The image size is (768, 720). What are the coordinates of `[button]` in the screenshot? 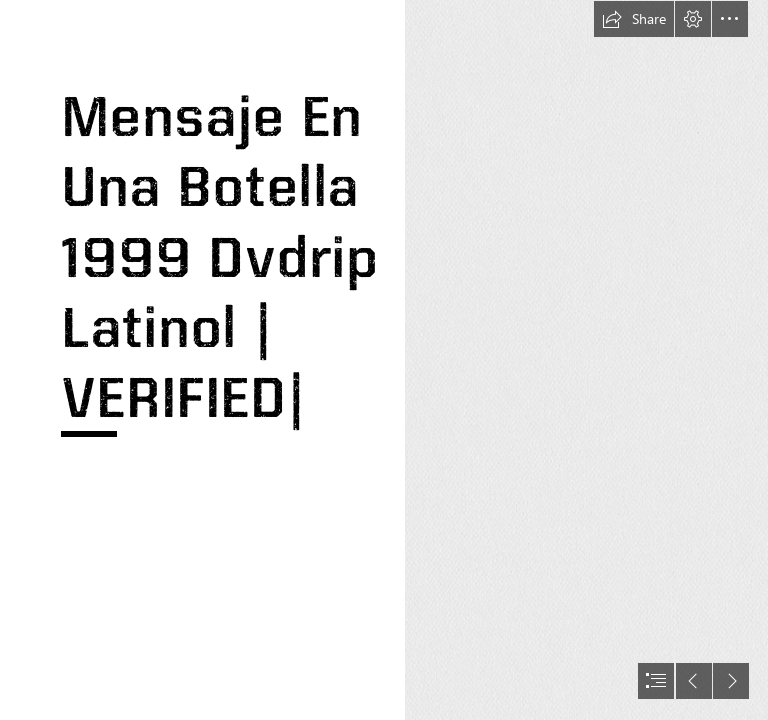 It's located at (634, 19).